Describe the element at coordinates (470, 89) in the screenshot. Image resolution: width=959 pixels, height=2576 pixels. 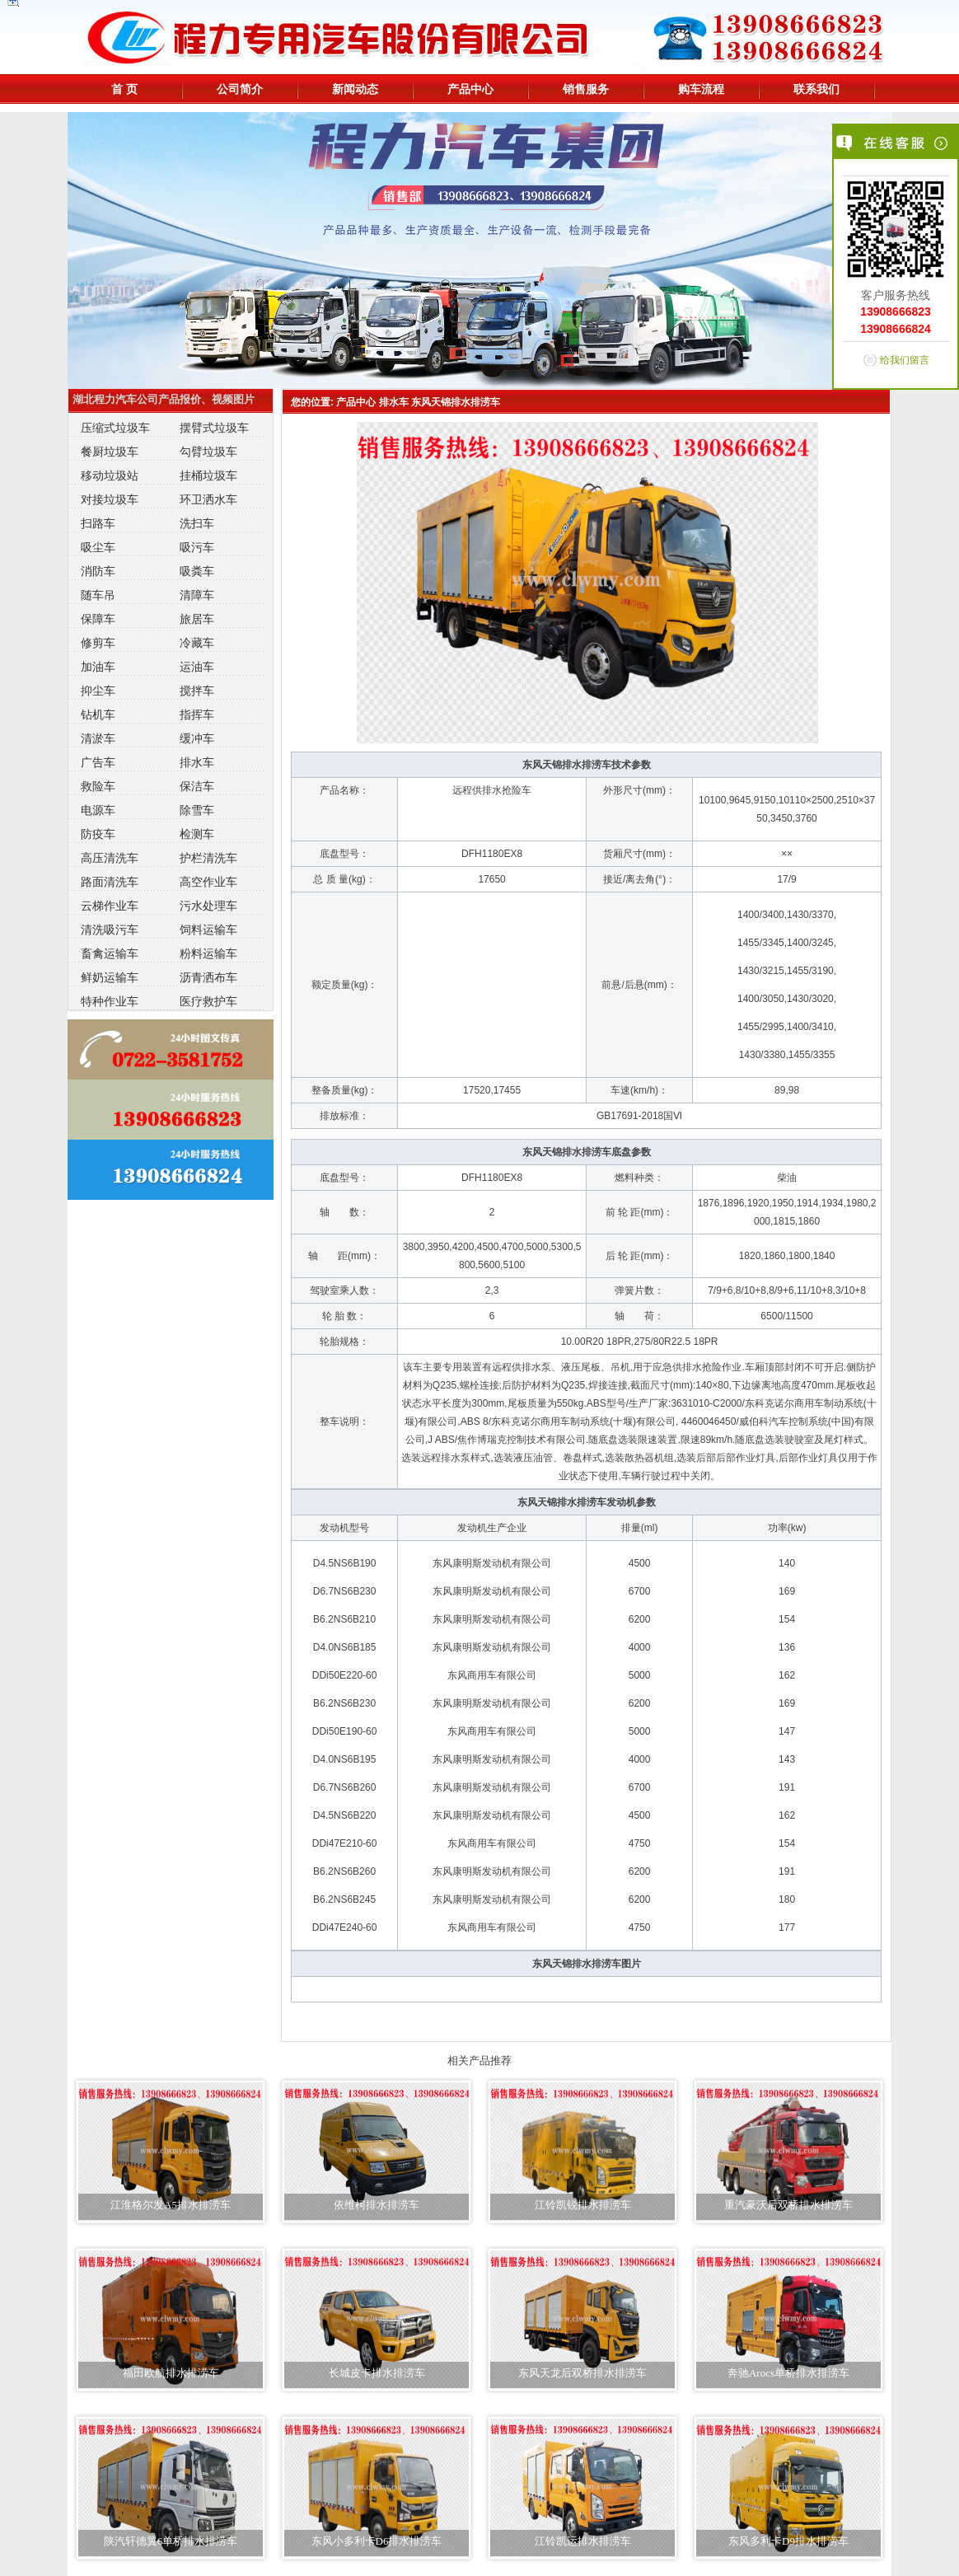
I see `产品中心` at that location.